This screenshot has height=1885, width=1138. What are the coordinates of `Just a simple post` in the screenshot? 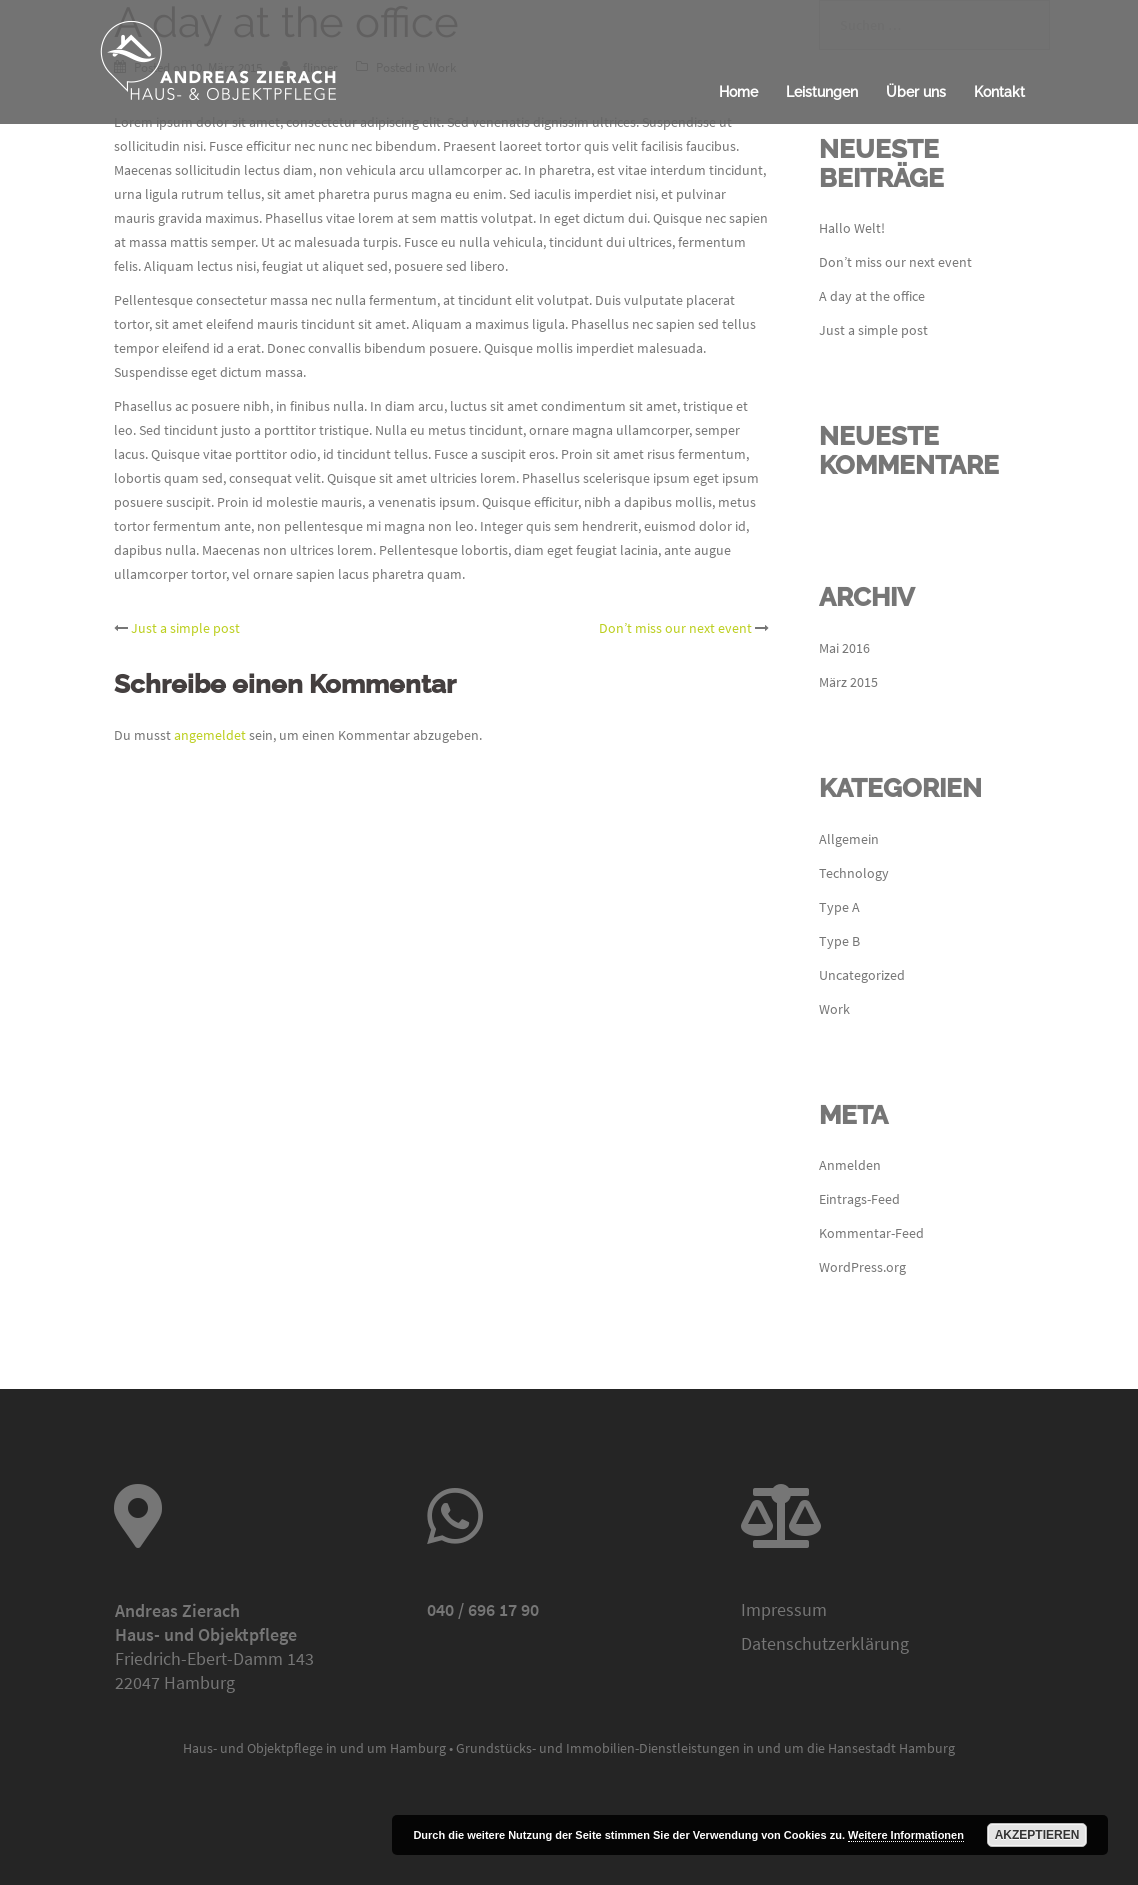 It's located at (185, 628).